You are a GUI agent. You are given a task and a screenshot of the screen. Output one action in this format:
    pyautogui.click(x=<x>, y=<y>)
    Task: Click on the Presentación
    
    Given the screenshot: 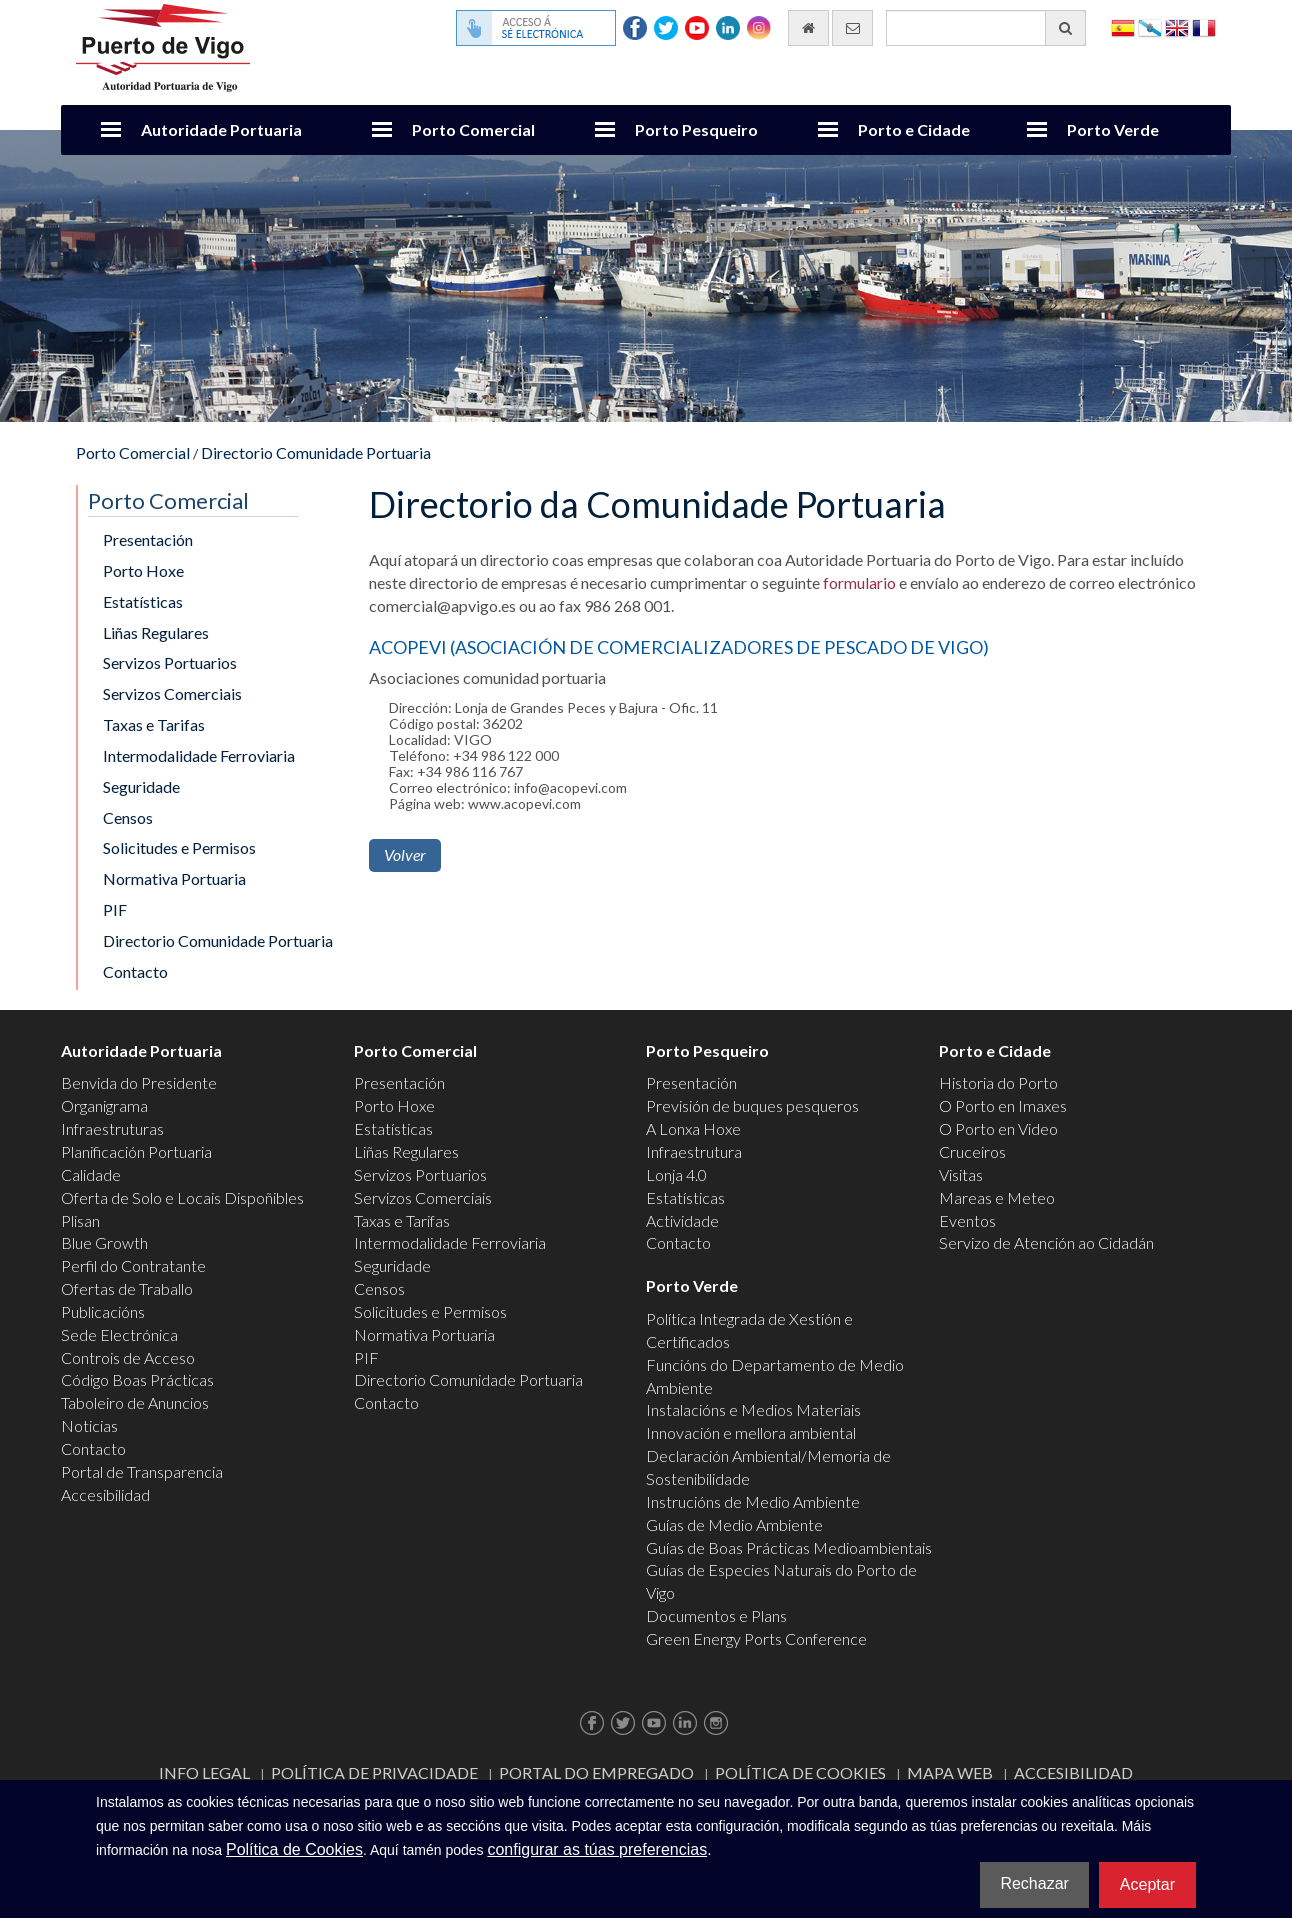 What is the action you would take?
    pyautogui.click(x=148, y=539)
    